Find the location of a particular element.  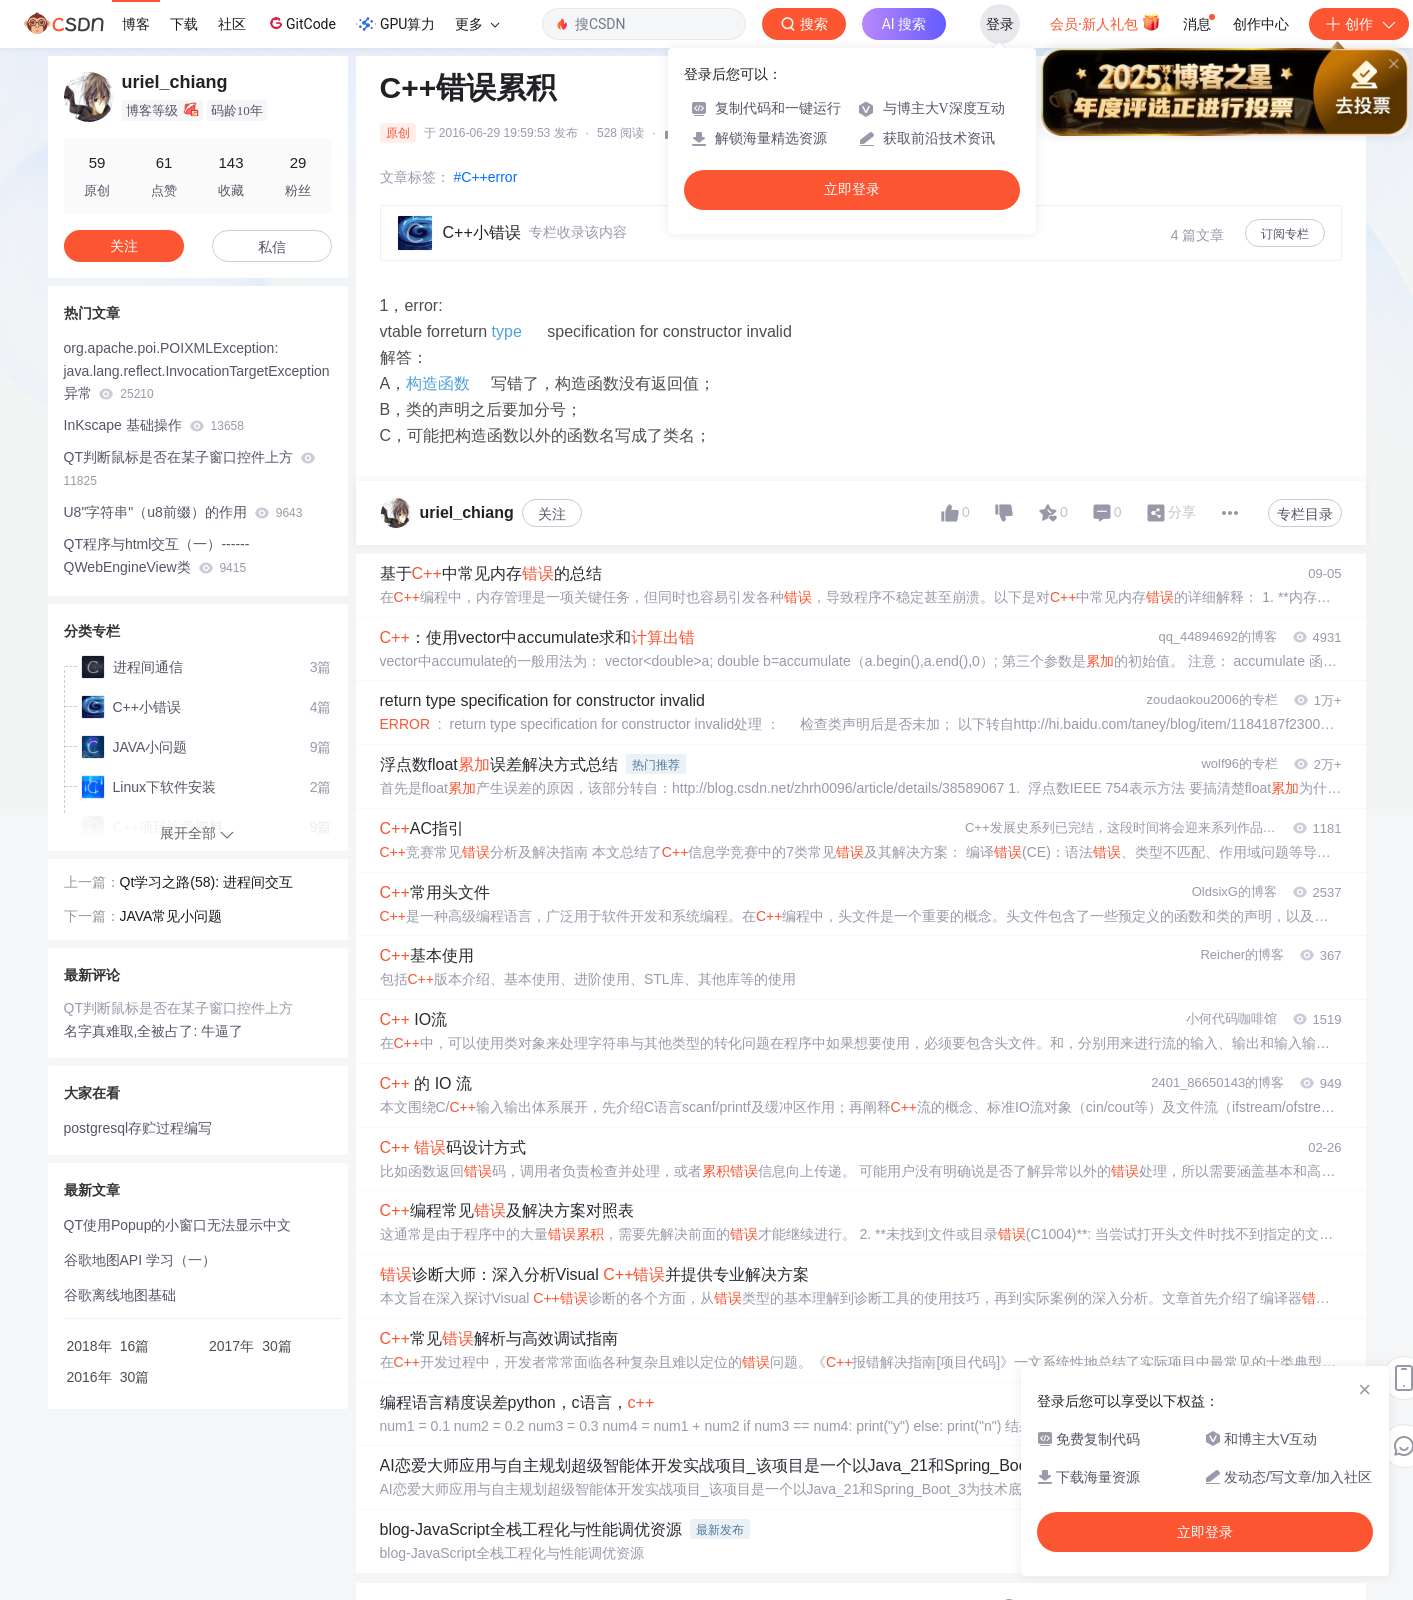

私信 is located at coordinates (272, 247).